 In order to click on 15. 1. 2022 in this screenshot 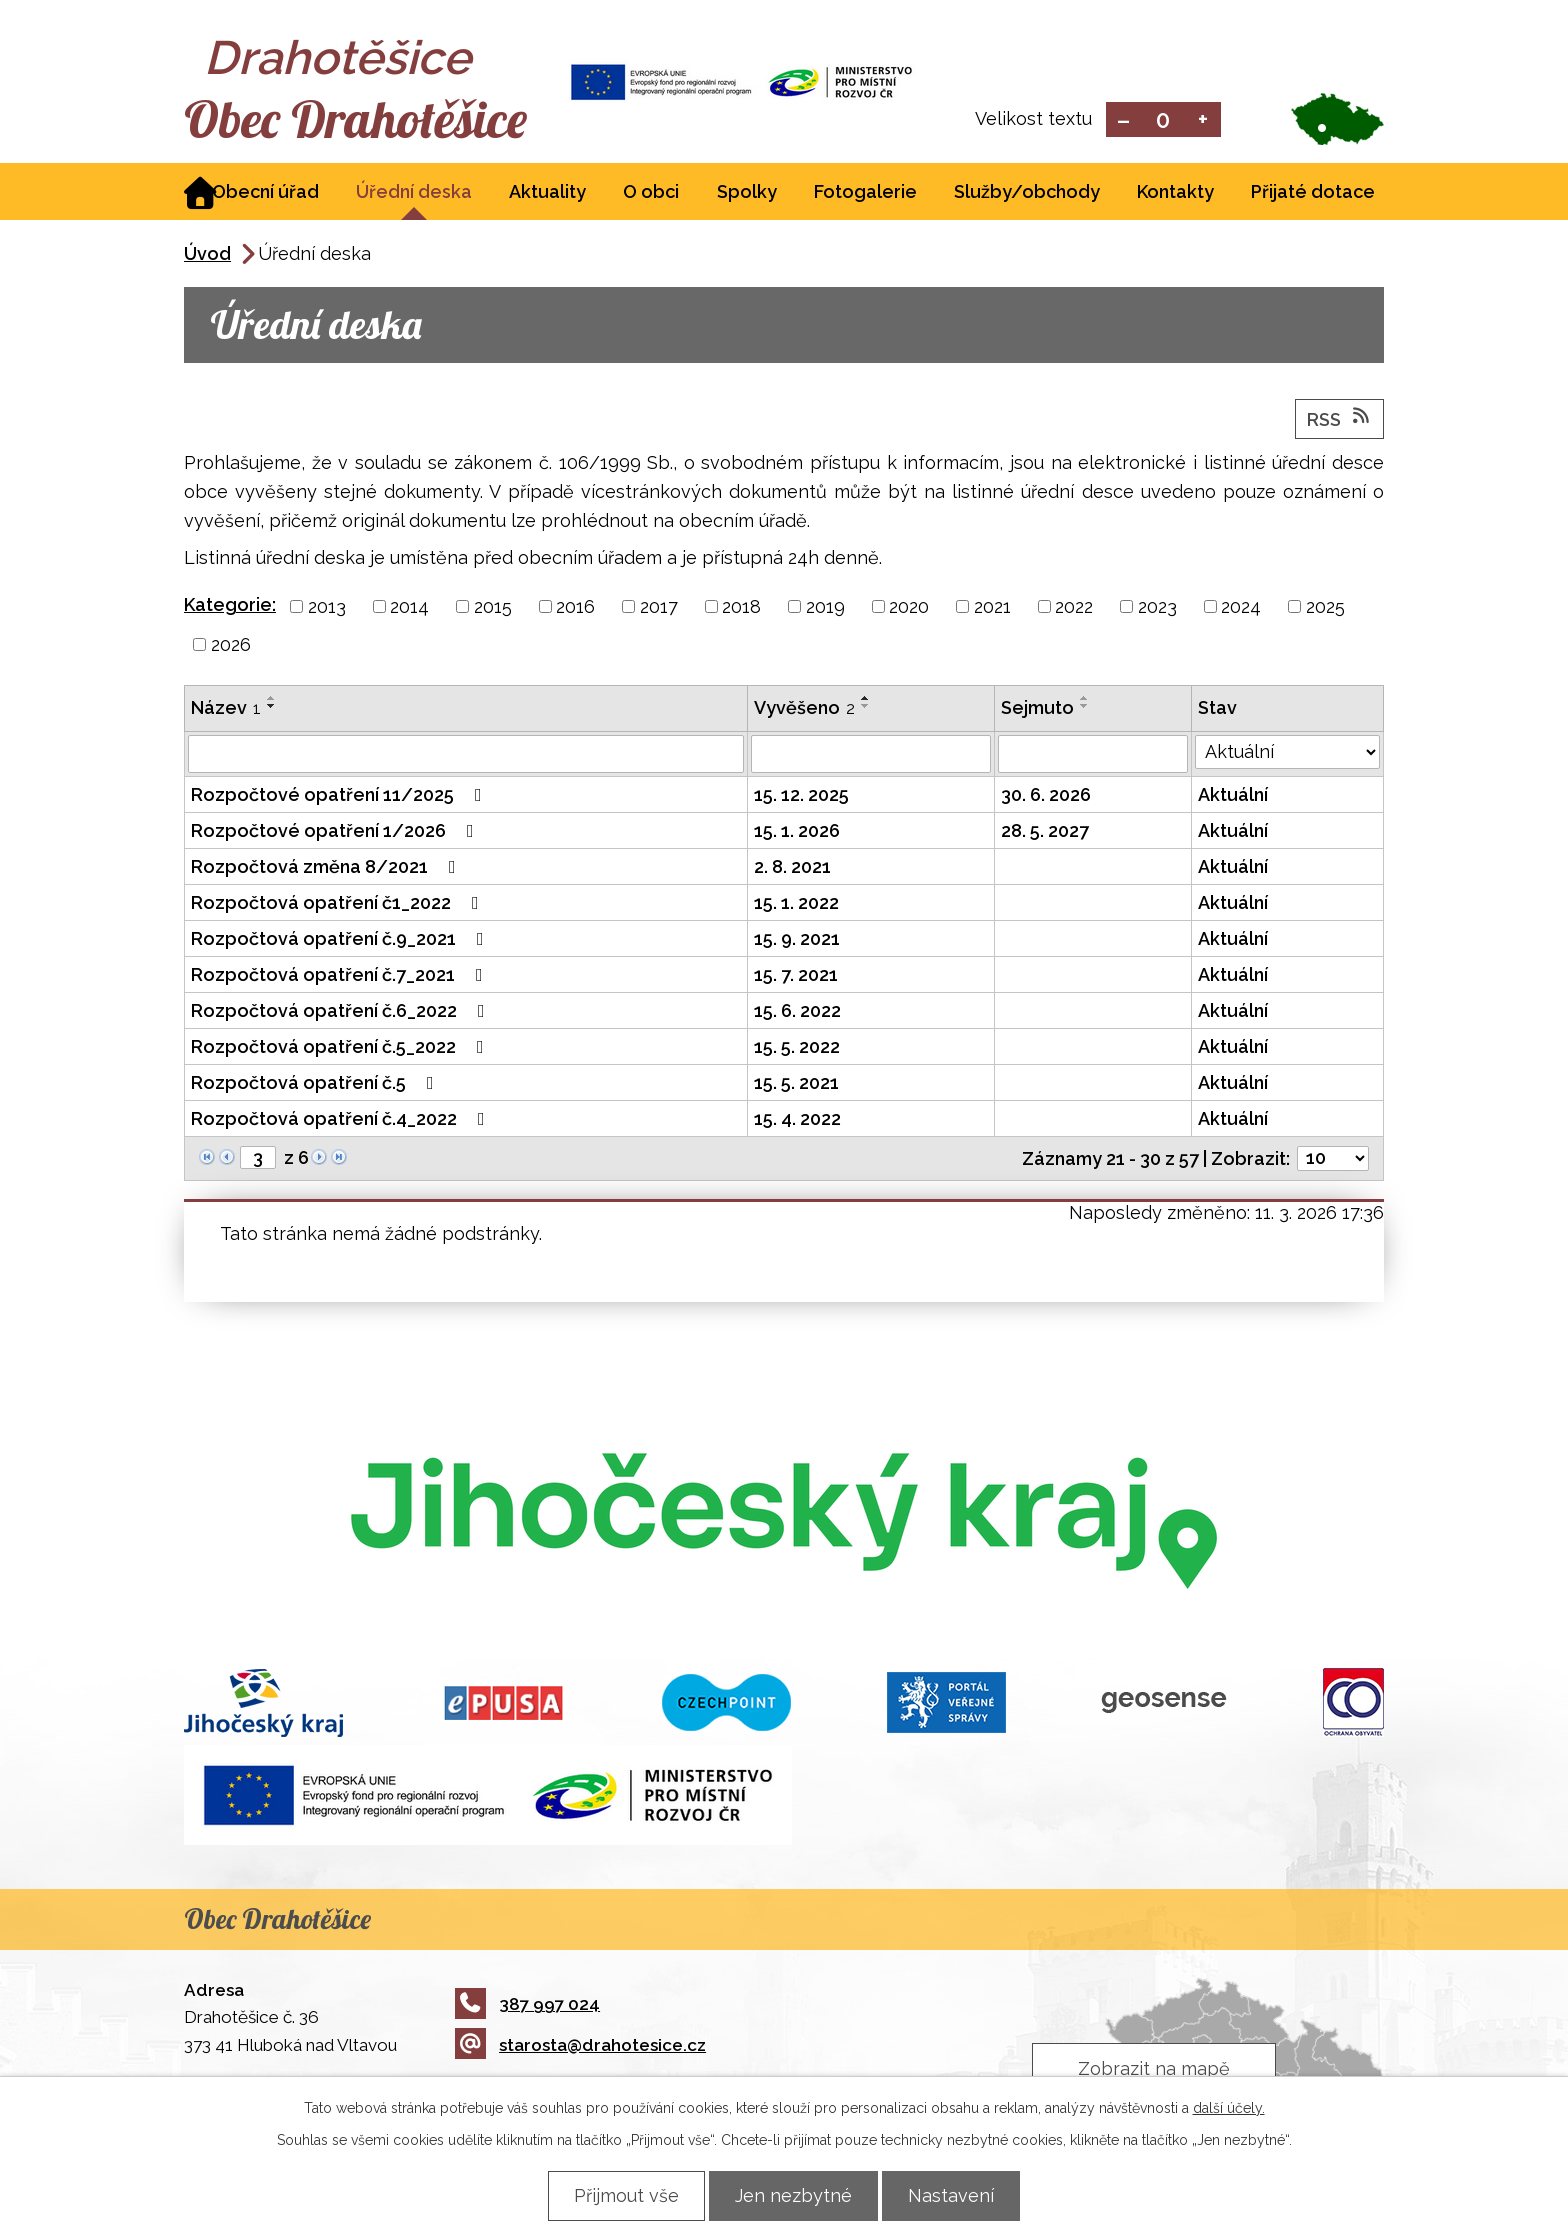, I will do `click(796, 904)`.